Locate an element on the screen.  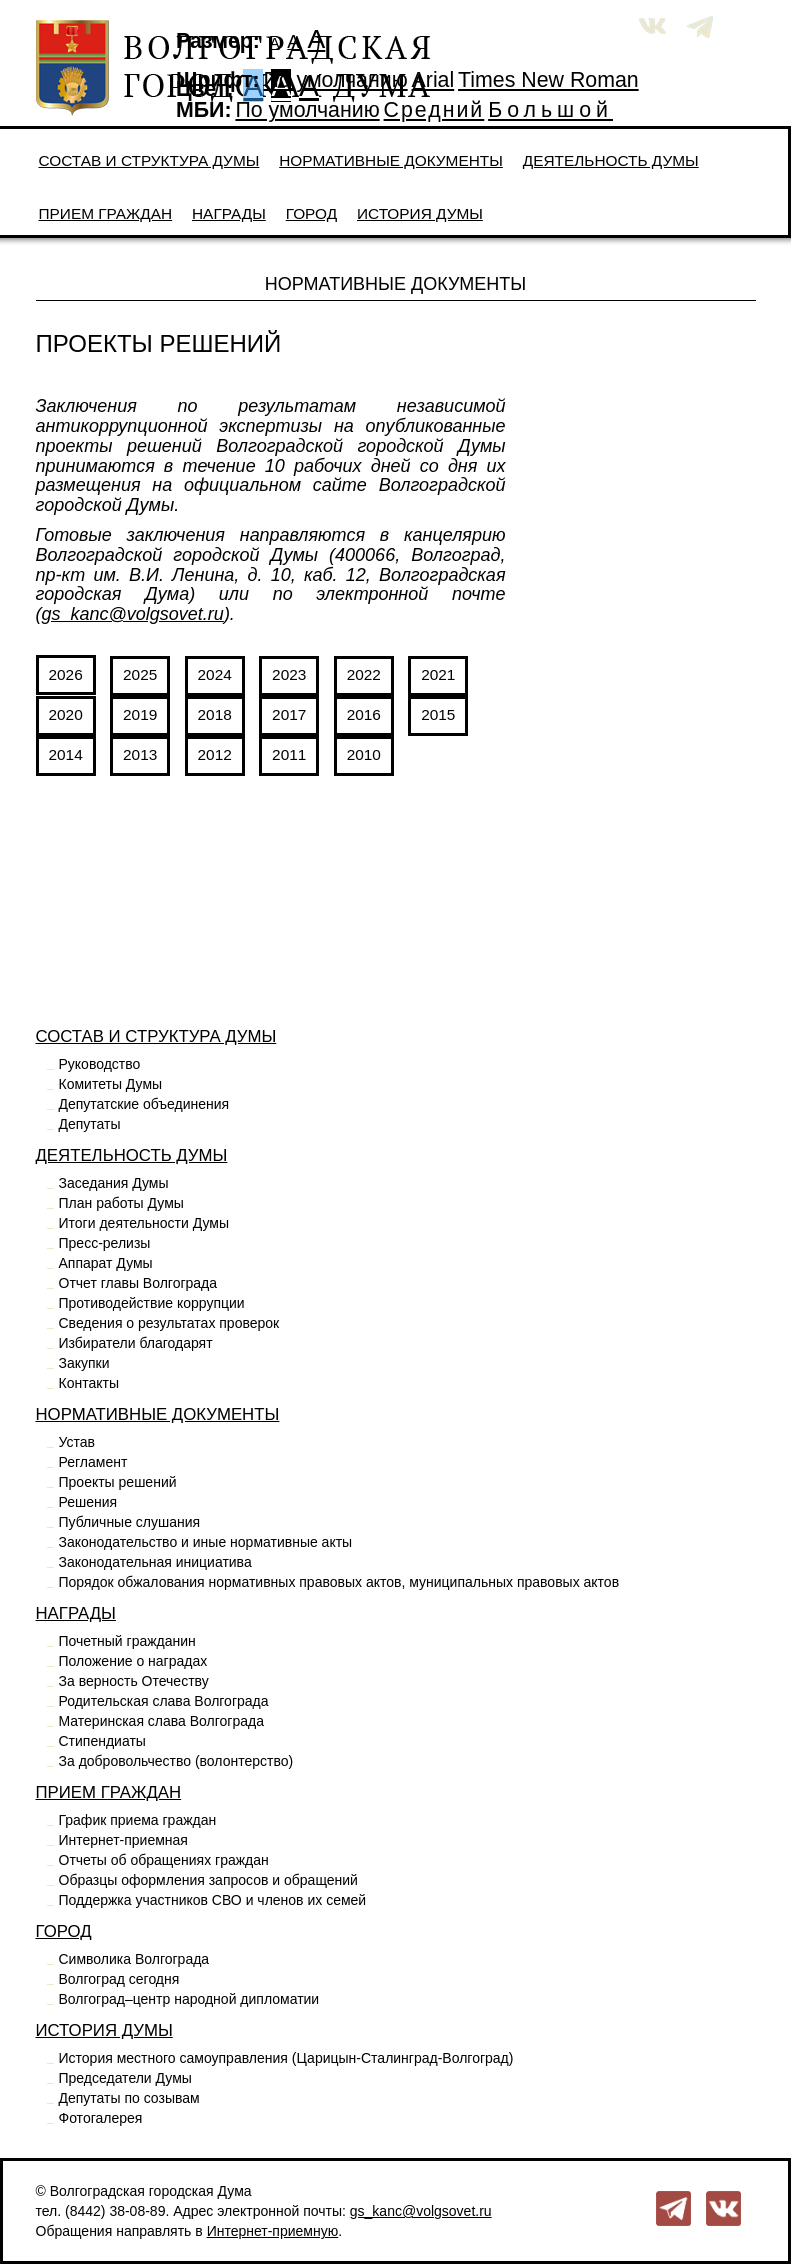
Порядок обжалования нормативных правовых актов, муниципальных правовых актов is located at coordinates (339, 1582).